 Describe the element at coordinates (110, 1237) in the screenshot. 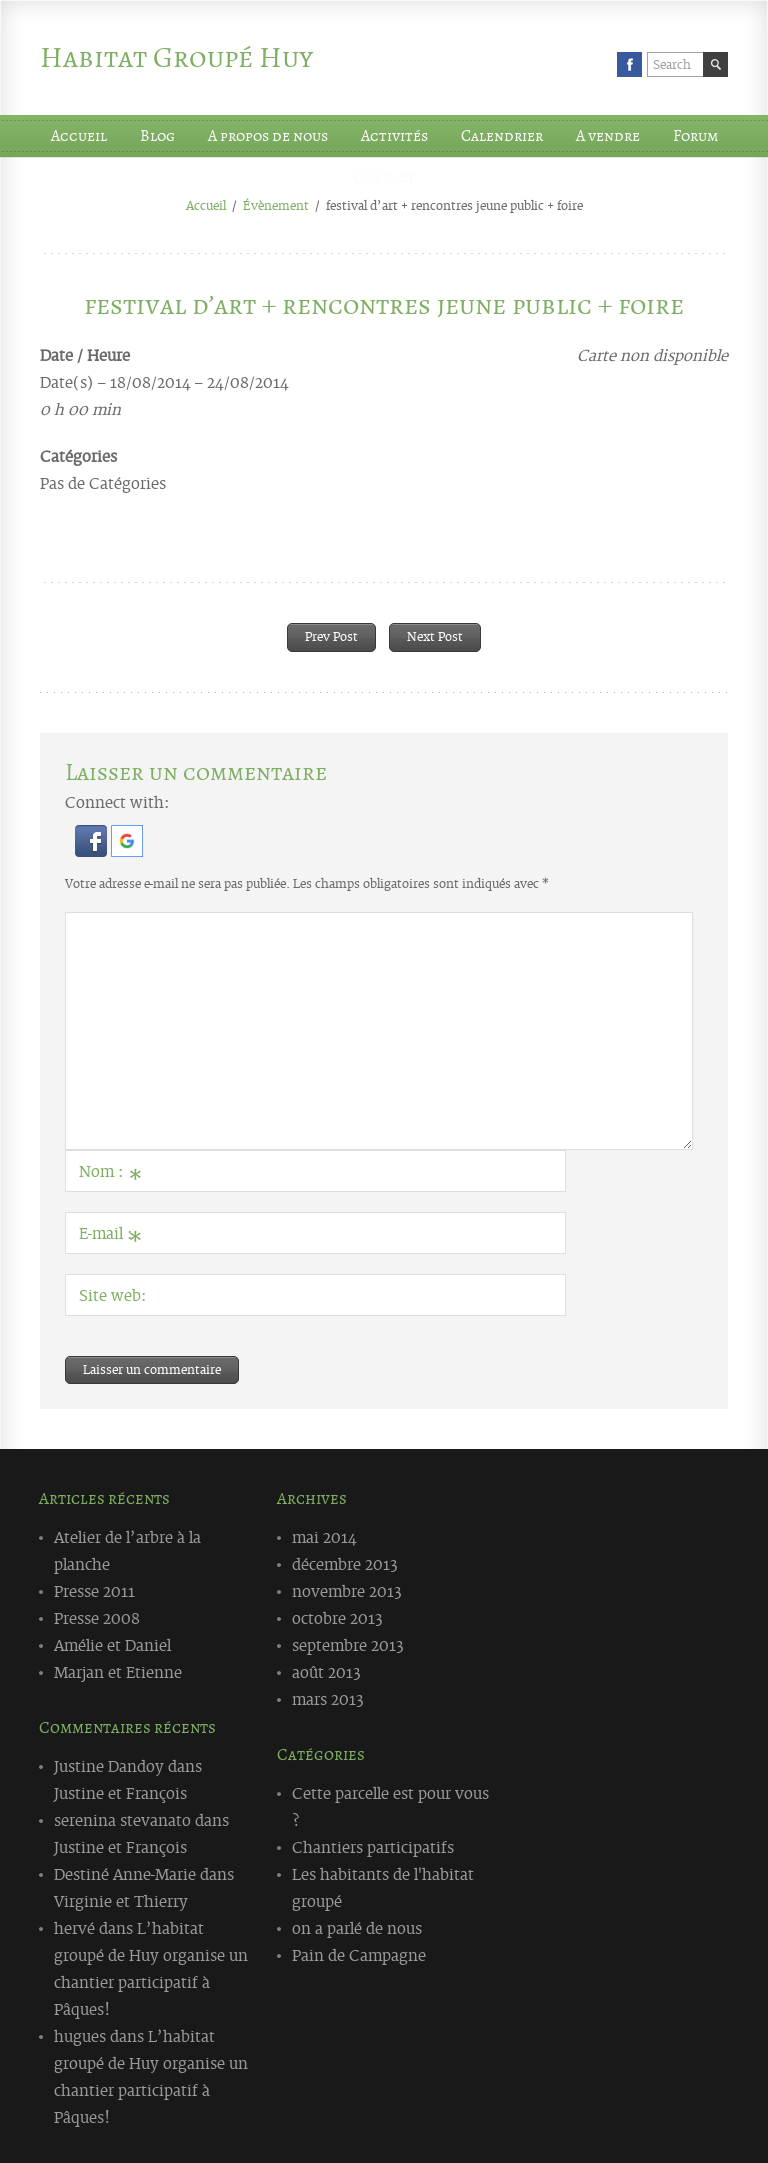

I see `E-mail` at that location.